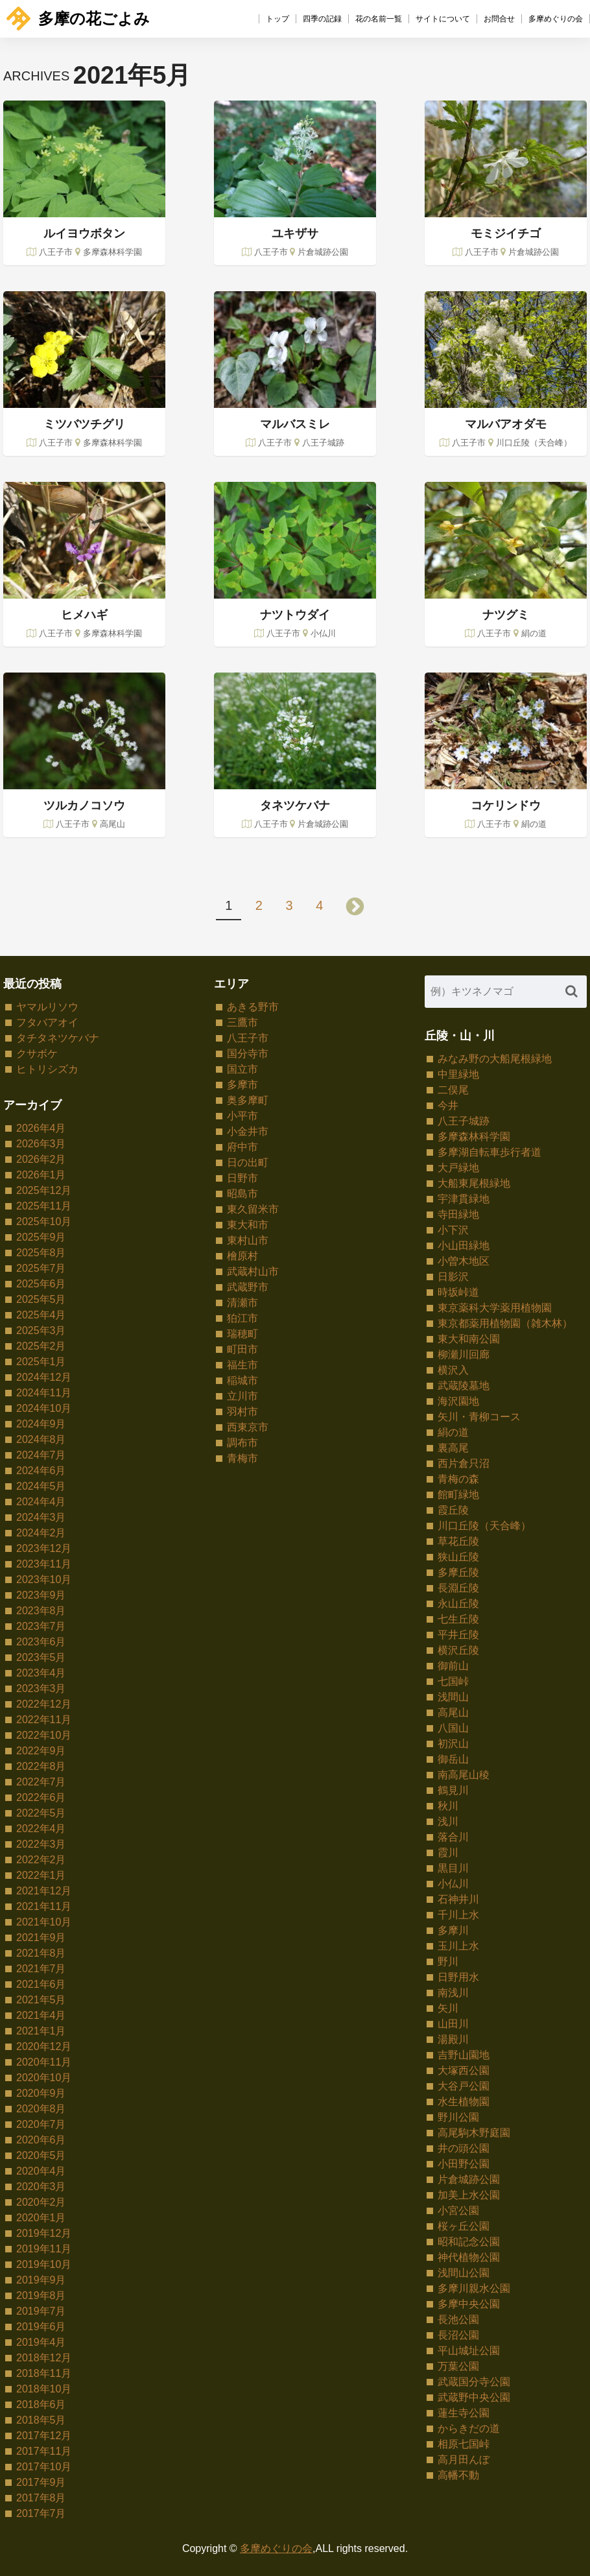 This screenshot has height=2576, width=590. What do you see at coordinates (41, 2326) in the screenshot?
I see `2019年6月` at bounding box center [41, 2326].